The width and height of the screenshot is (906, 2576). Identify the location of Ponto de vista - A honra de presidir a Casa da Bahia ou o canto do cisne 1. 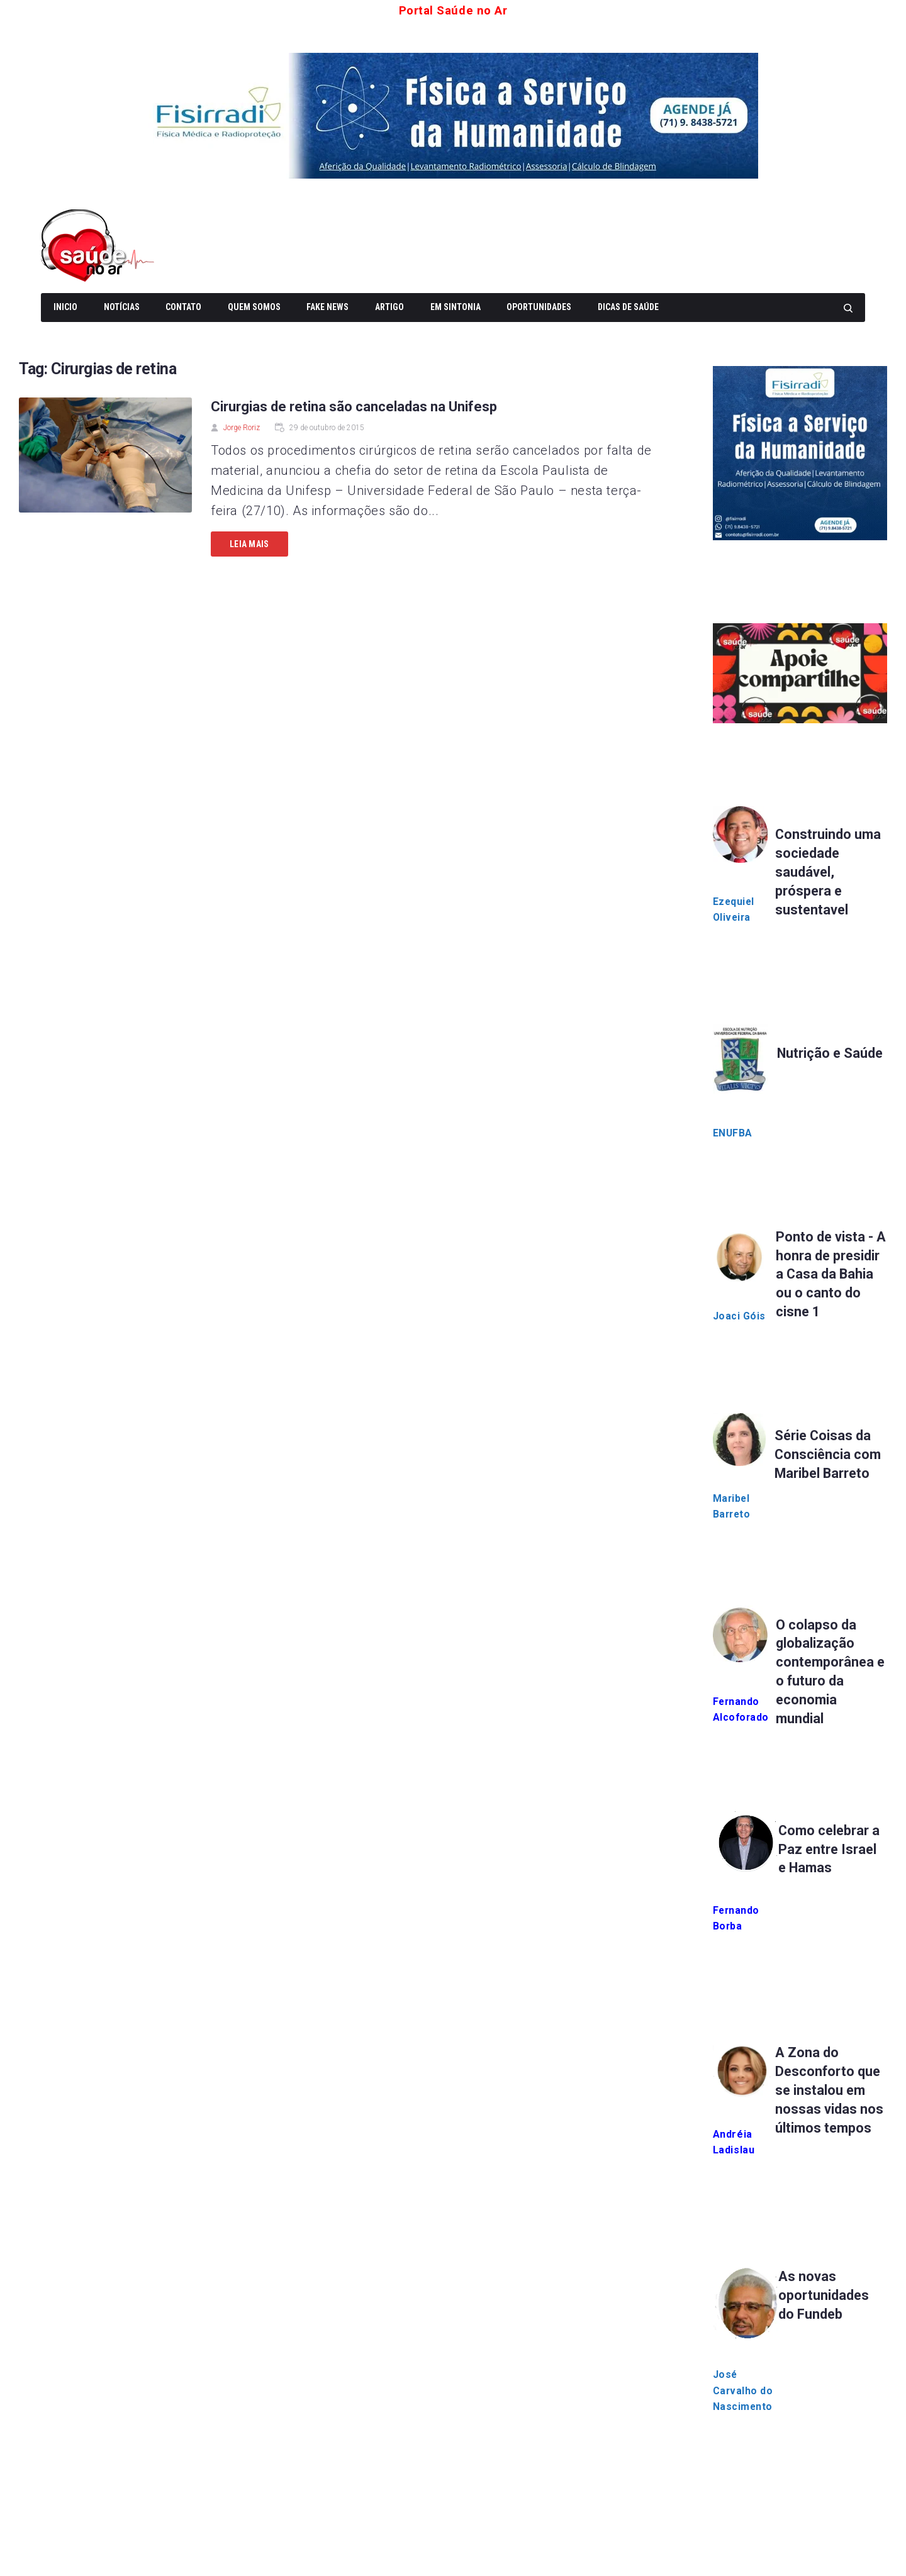
(831, 1274).